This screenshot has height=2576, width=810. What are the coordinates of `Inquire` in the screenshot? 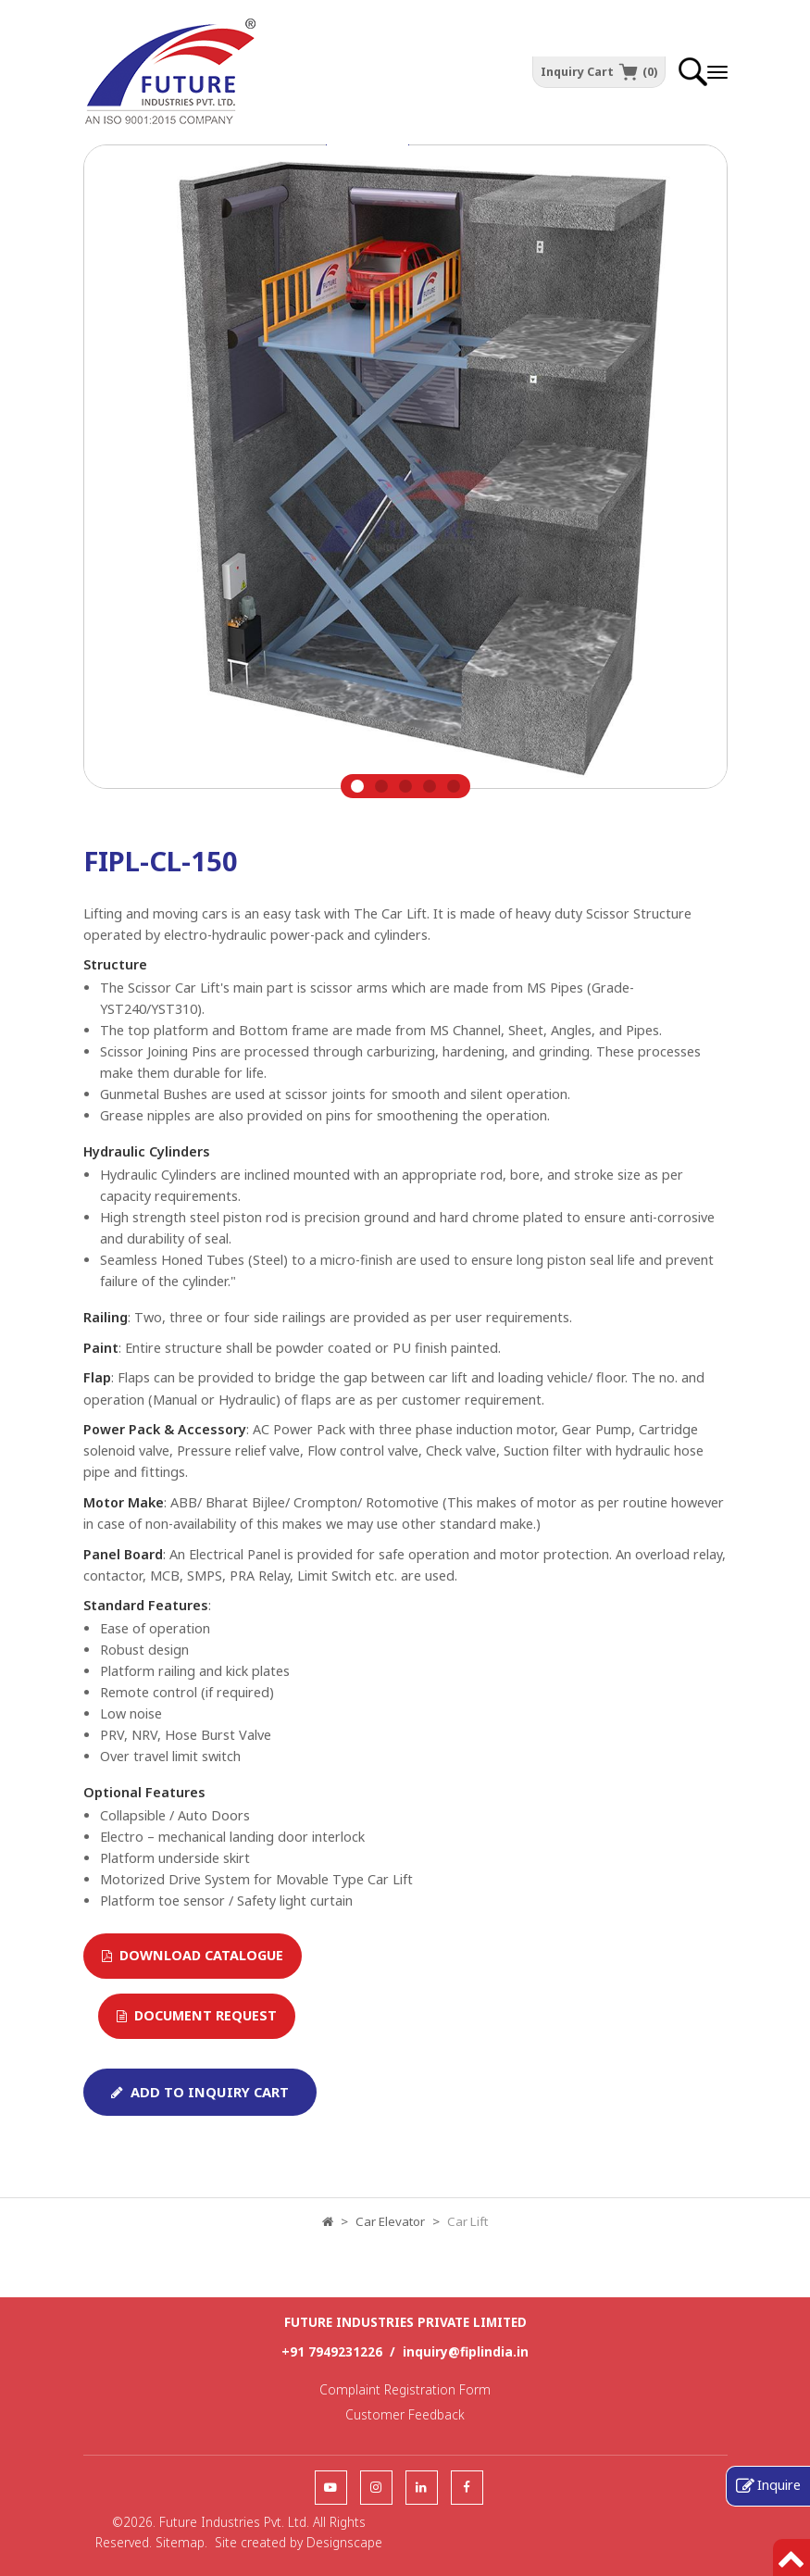 It's located at (779, 2484).